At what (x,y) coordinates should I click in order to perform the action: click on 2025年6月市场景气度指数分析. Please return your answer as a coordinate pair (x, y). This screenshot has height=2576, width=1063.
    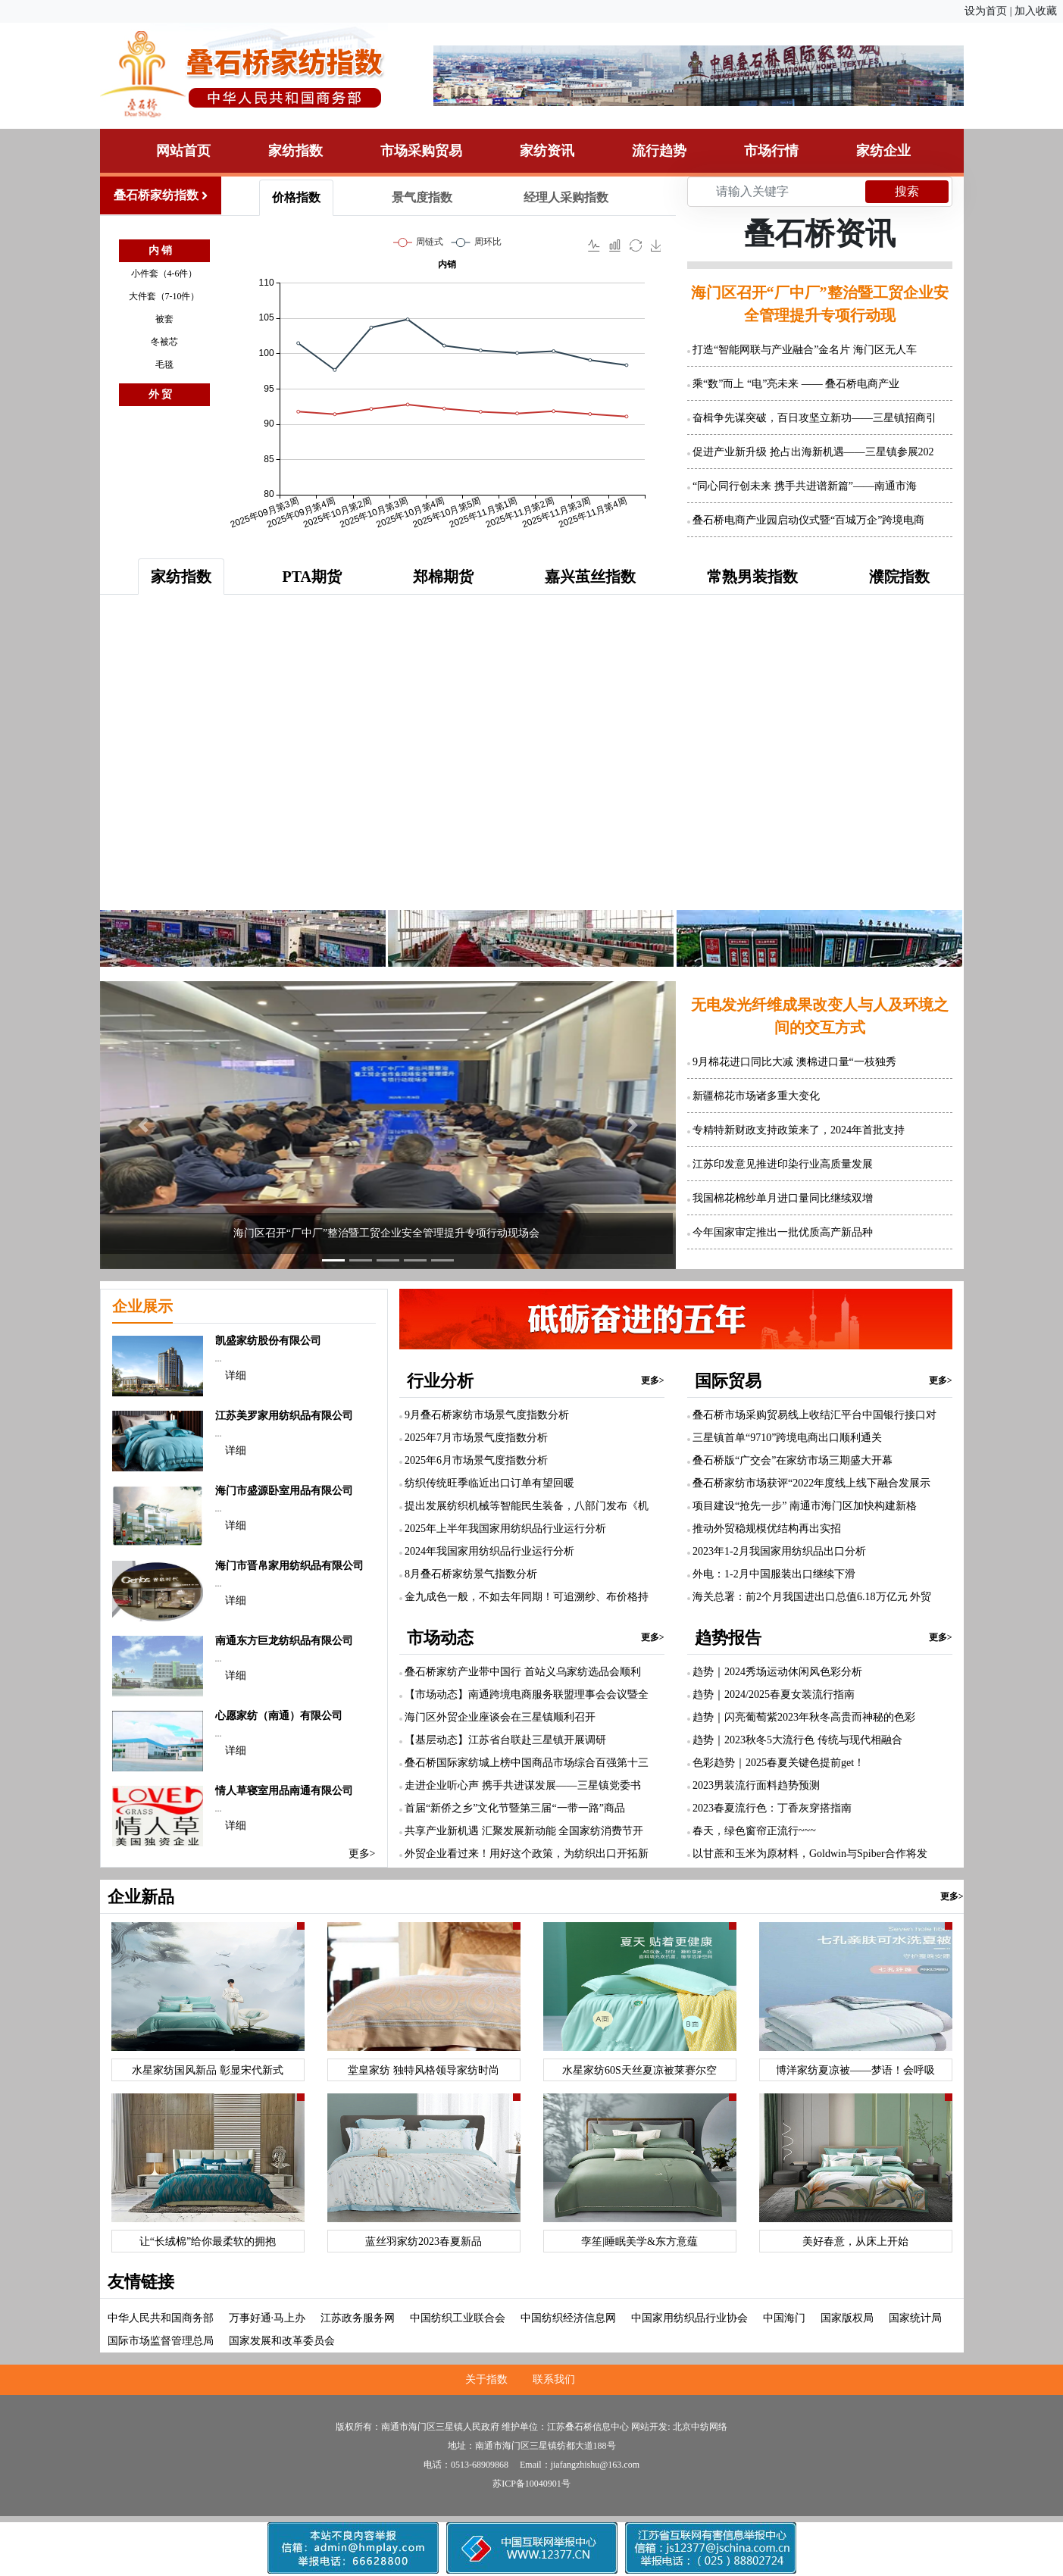
    Looking at the image, I should click on (476, 1460).